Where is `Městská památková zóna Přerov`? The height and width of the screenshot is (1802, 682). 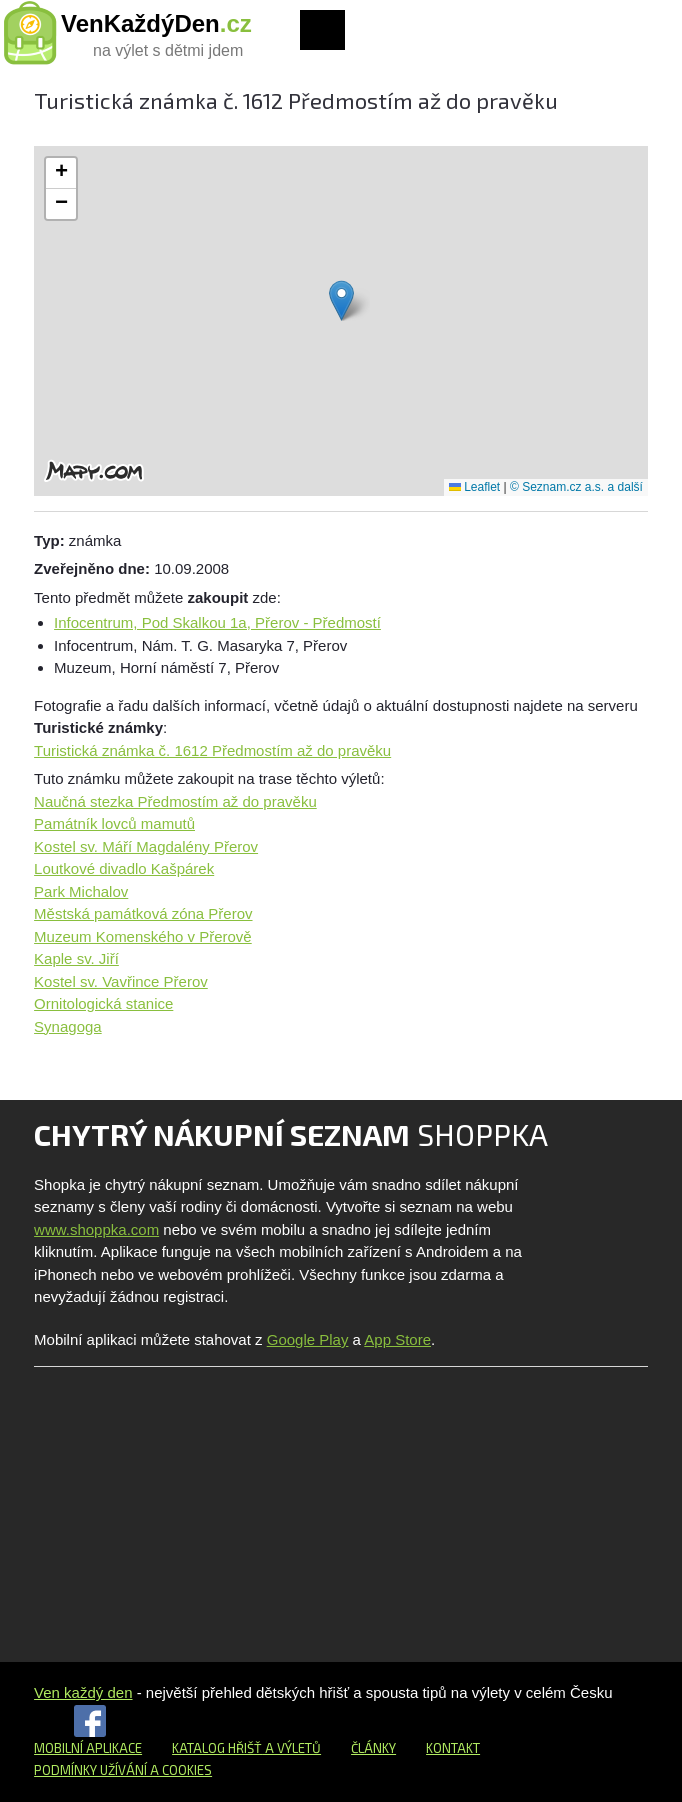
Městská památková zóna Přerov is located at coordinates (143, 913).